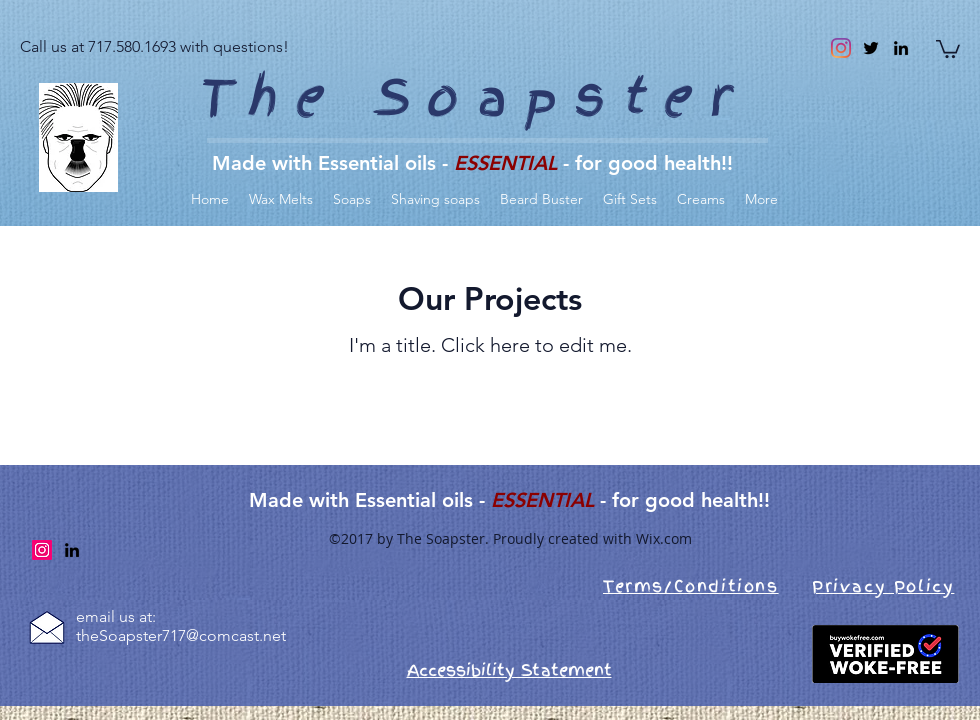 The width and height of the screenshot is (980, 720). Describe the element at coordinates (948, 48) in the screenshot. I see `[link]` at that location.